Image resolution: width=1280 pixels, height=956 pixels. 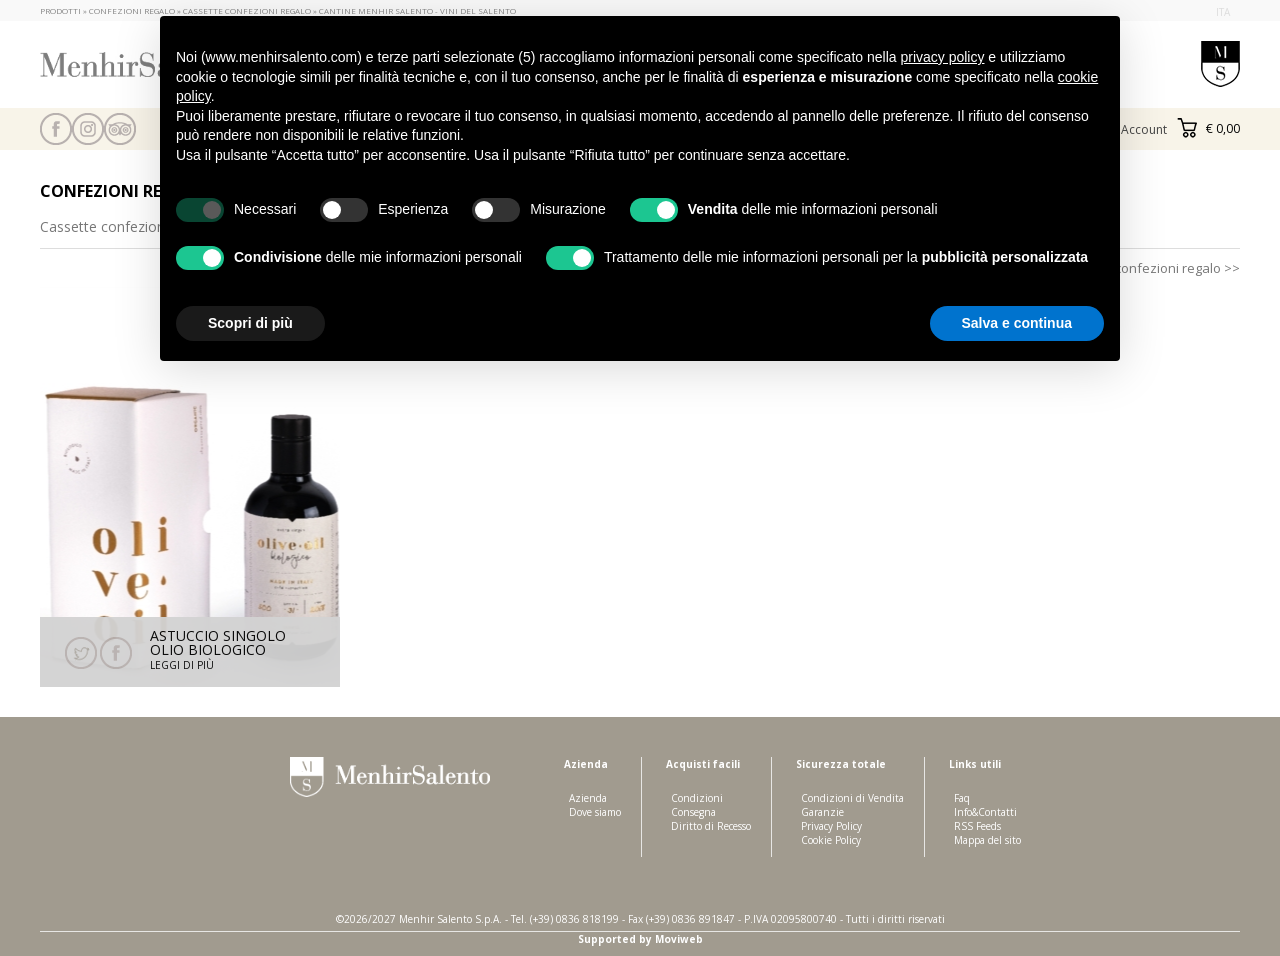 I want to click on Consegna, so click(x=693, y=812).